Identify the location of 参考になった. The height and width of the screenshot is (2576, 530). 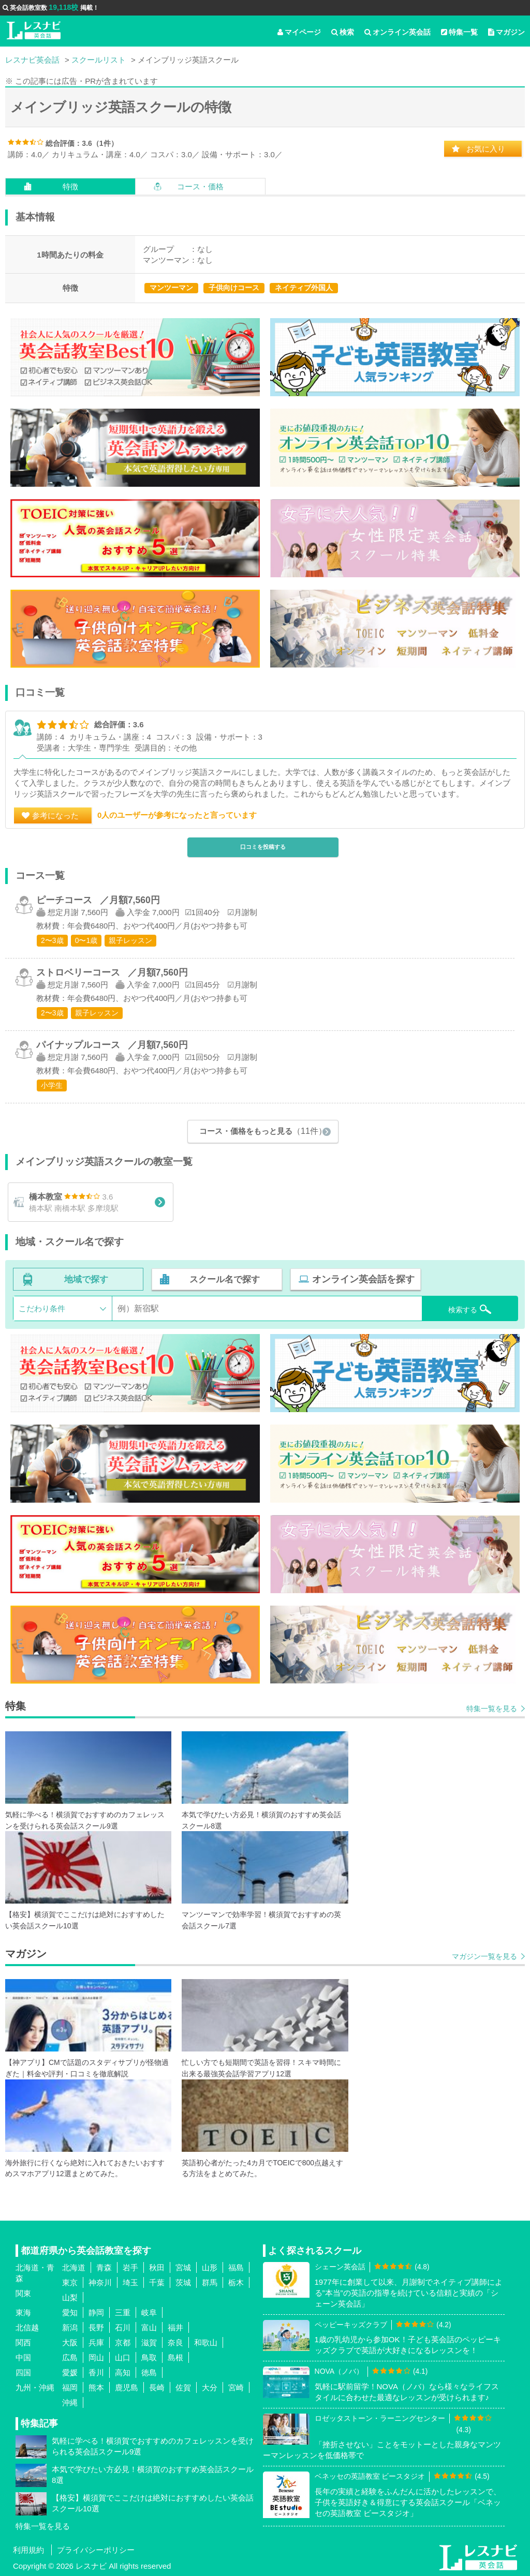
(55, 815).